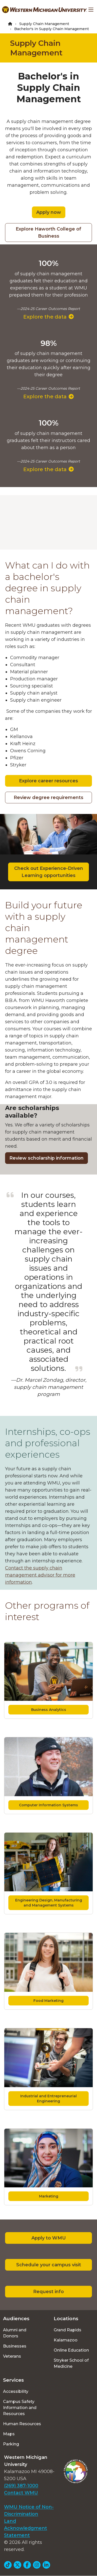 The width and height of the screenshot is (97, 2576). Describe the element at coordinates (48, 2196) in the screenshot. I see `Marketing` at that location.